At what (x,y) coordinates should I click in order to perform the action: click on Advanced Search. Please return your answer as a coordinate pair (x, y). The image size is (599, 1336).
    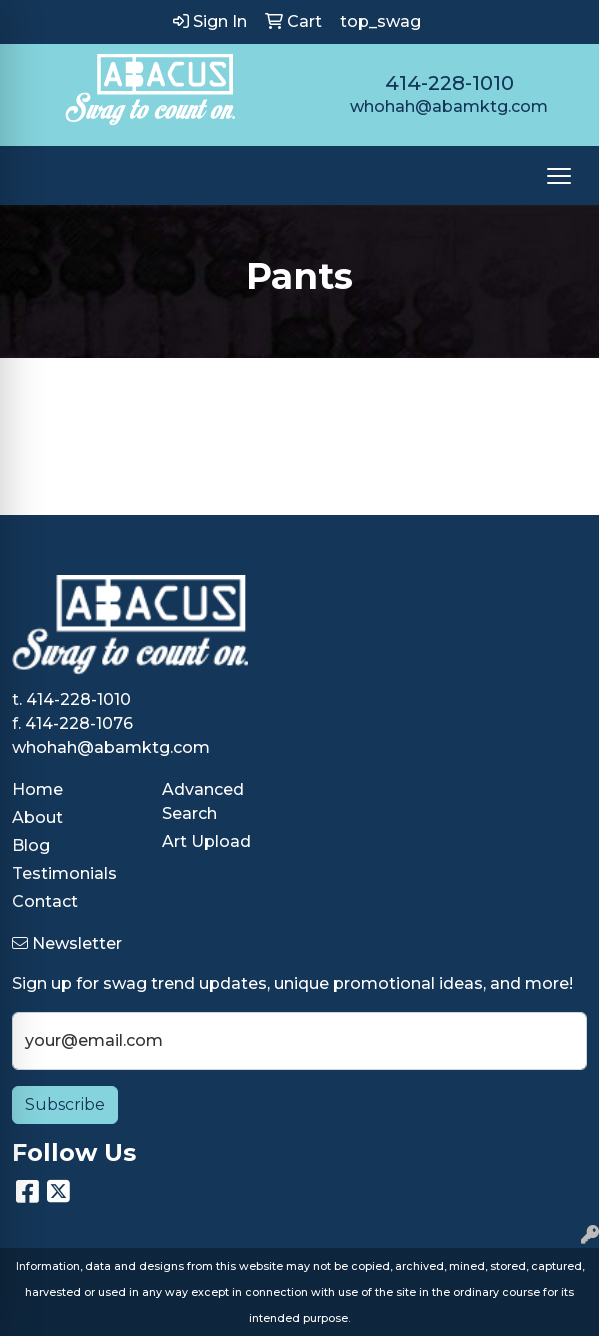
    Looking at the image, I should click on (203, 801).